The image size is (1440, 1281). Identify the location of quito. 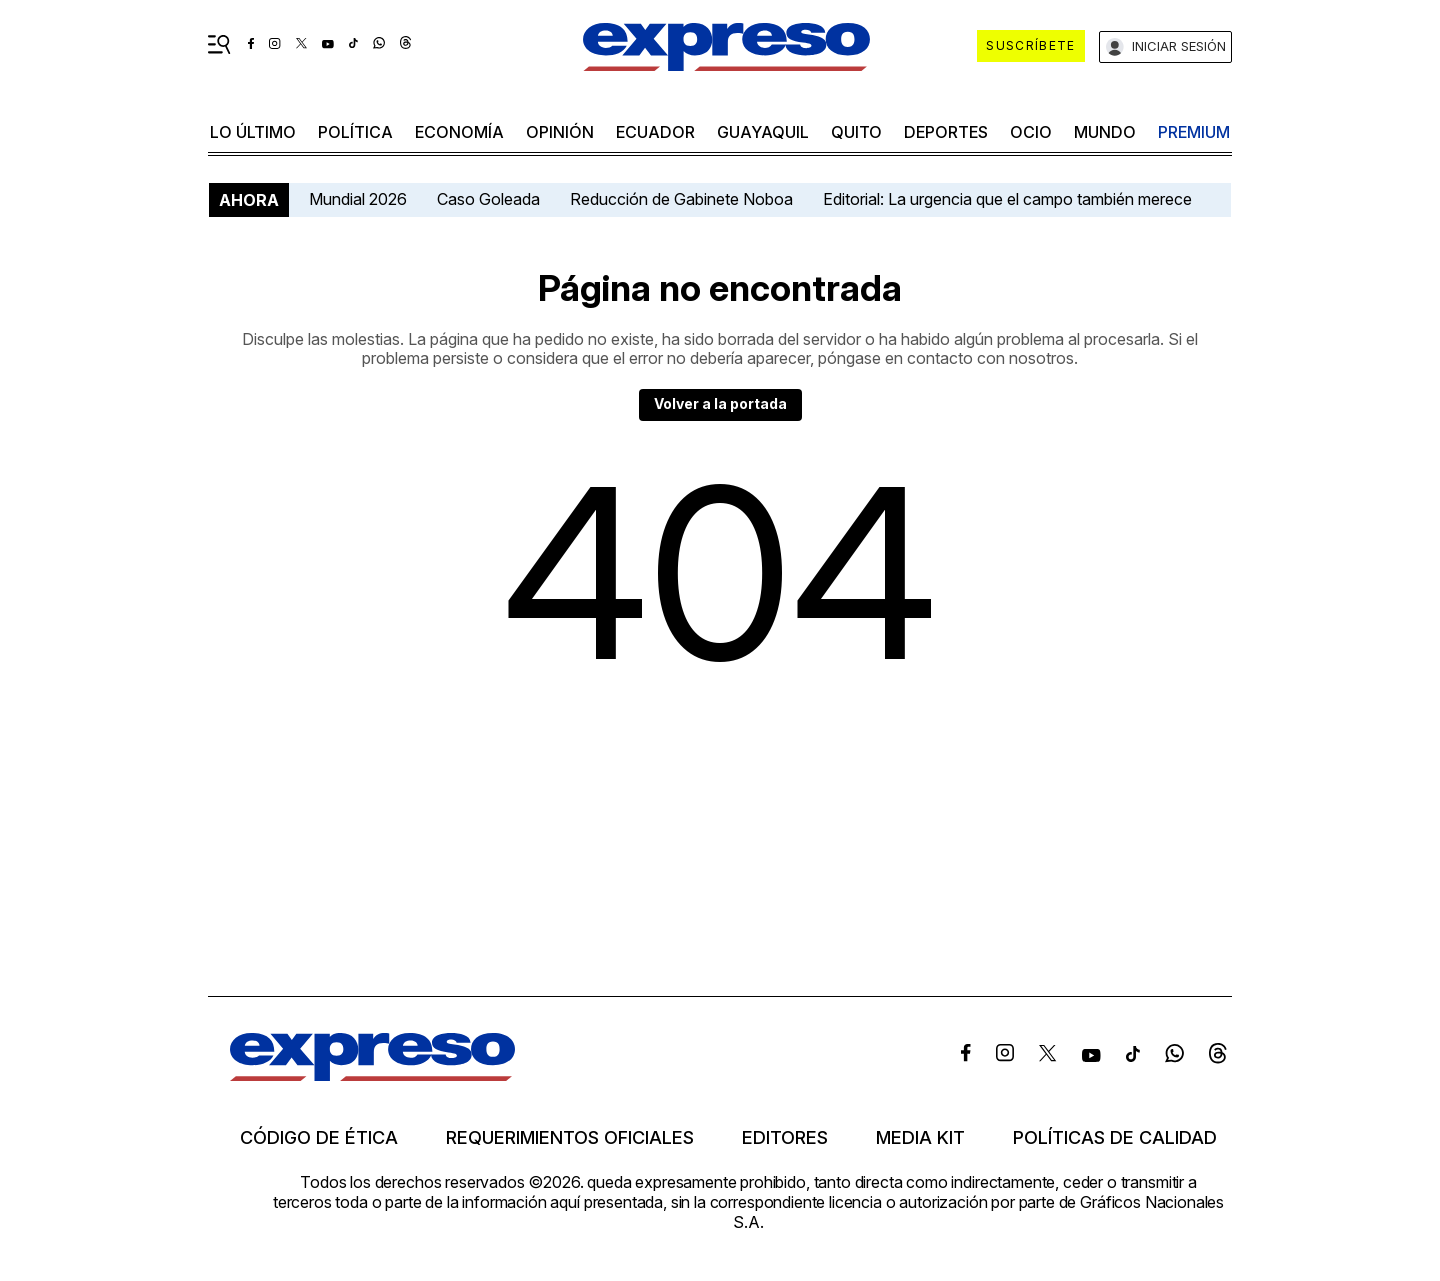
(856, 132).